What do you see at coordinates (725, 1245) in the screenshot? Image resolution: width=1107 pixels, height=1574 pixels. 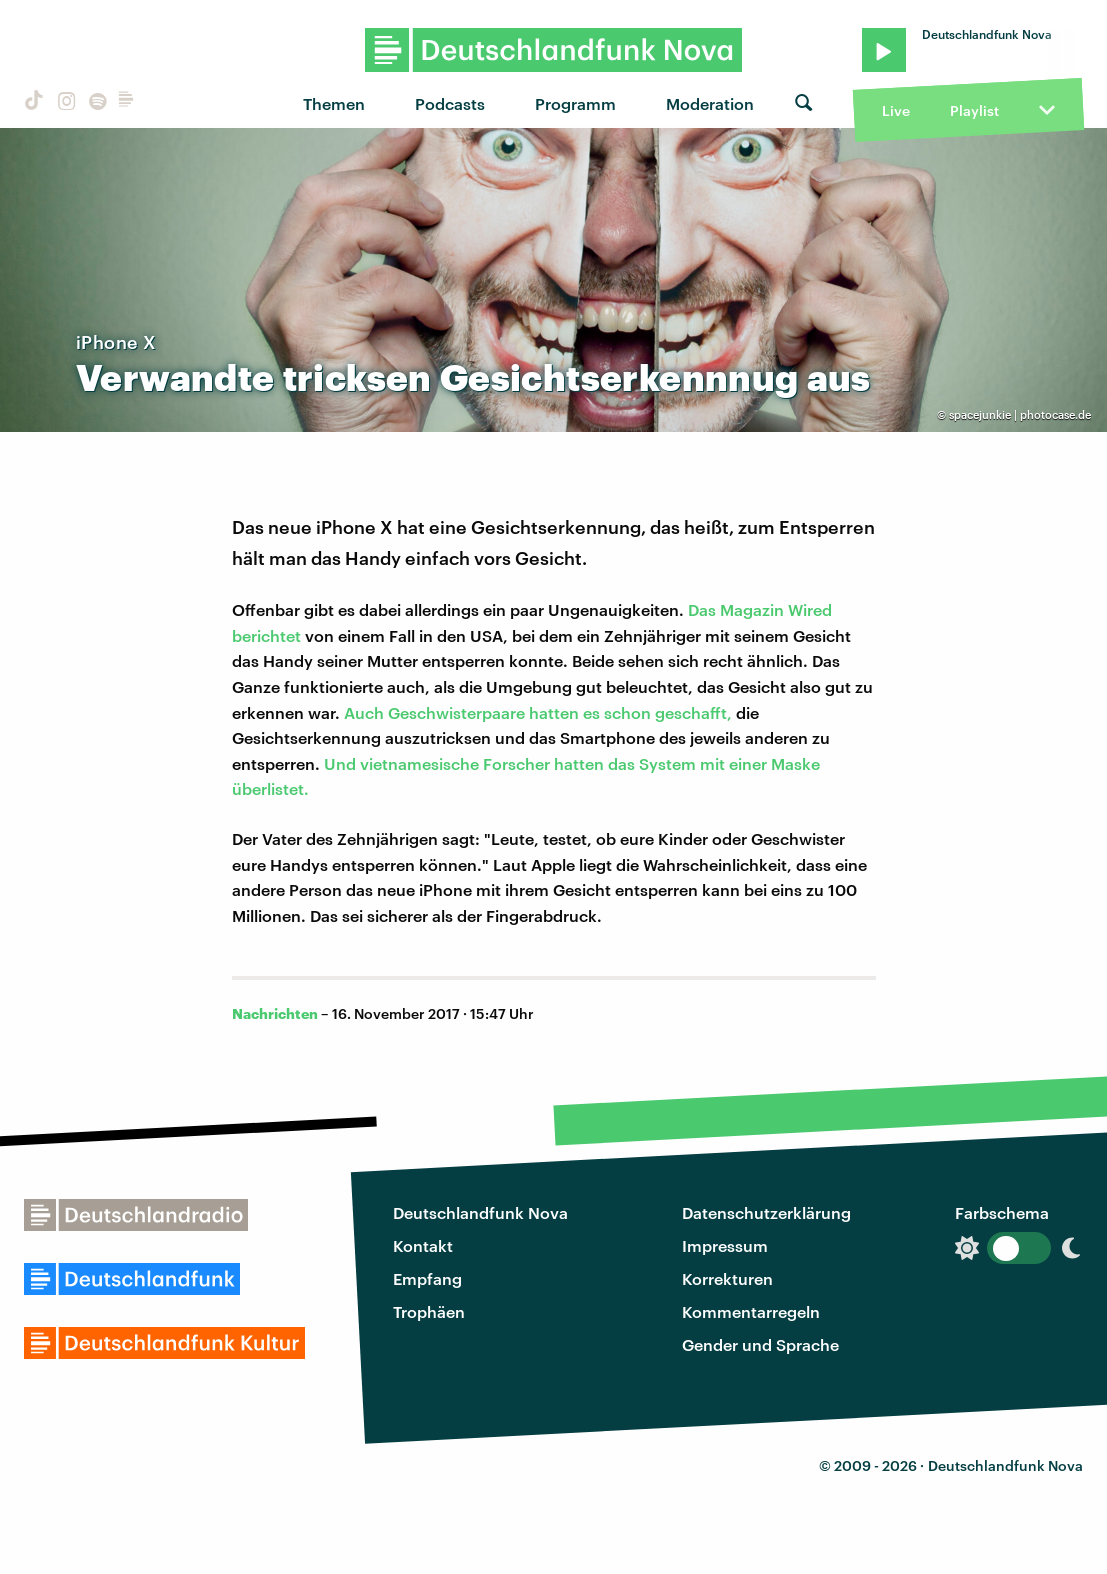 I see `Impressum` at bounding box center [725, 1245].